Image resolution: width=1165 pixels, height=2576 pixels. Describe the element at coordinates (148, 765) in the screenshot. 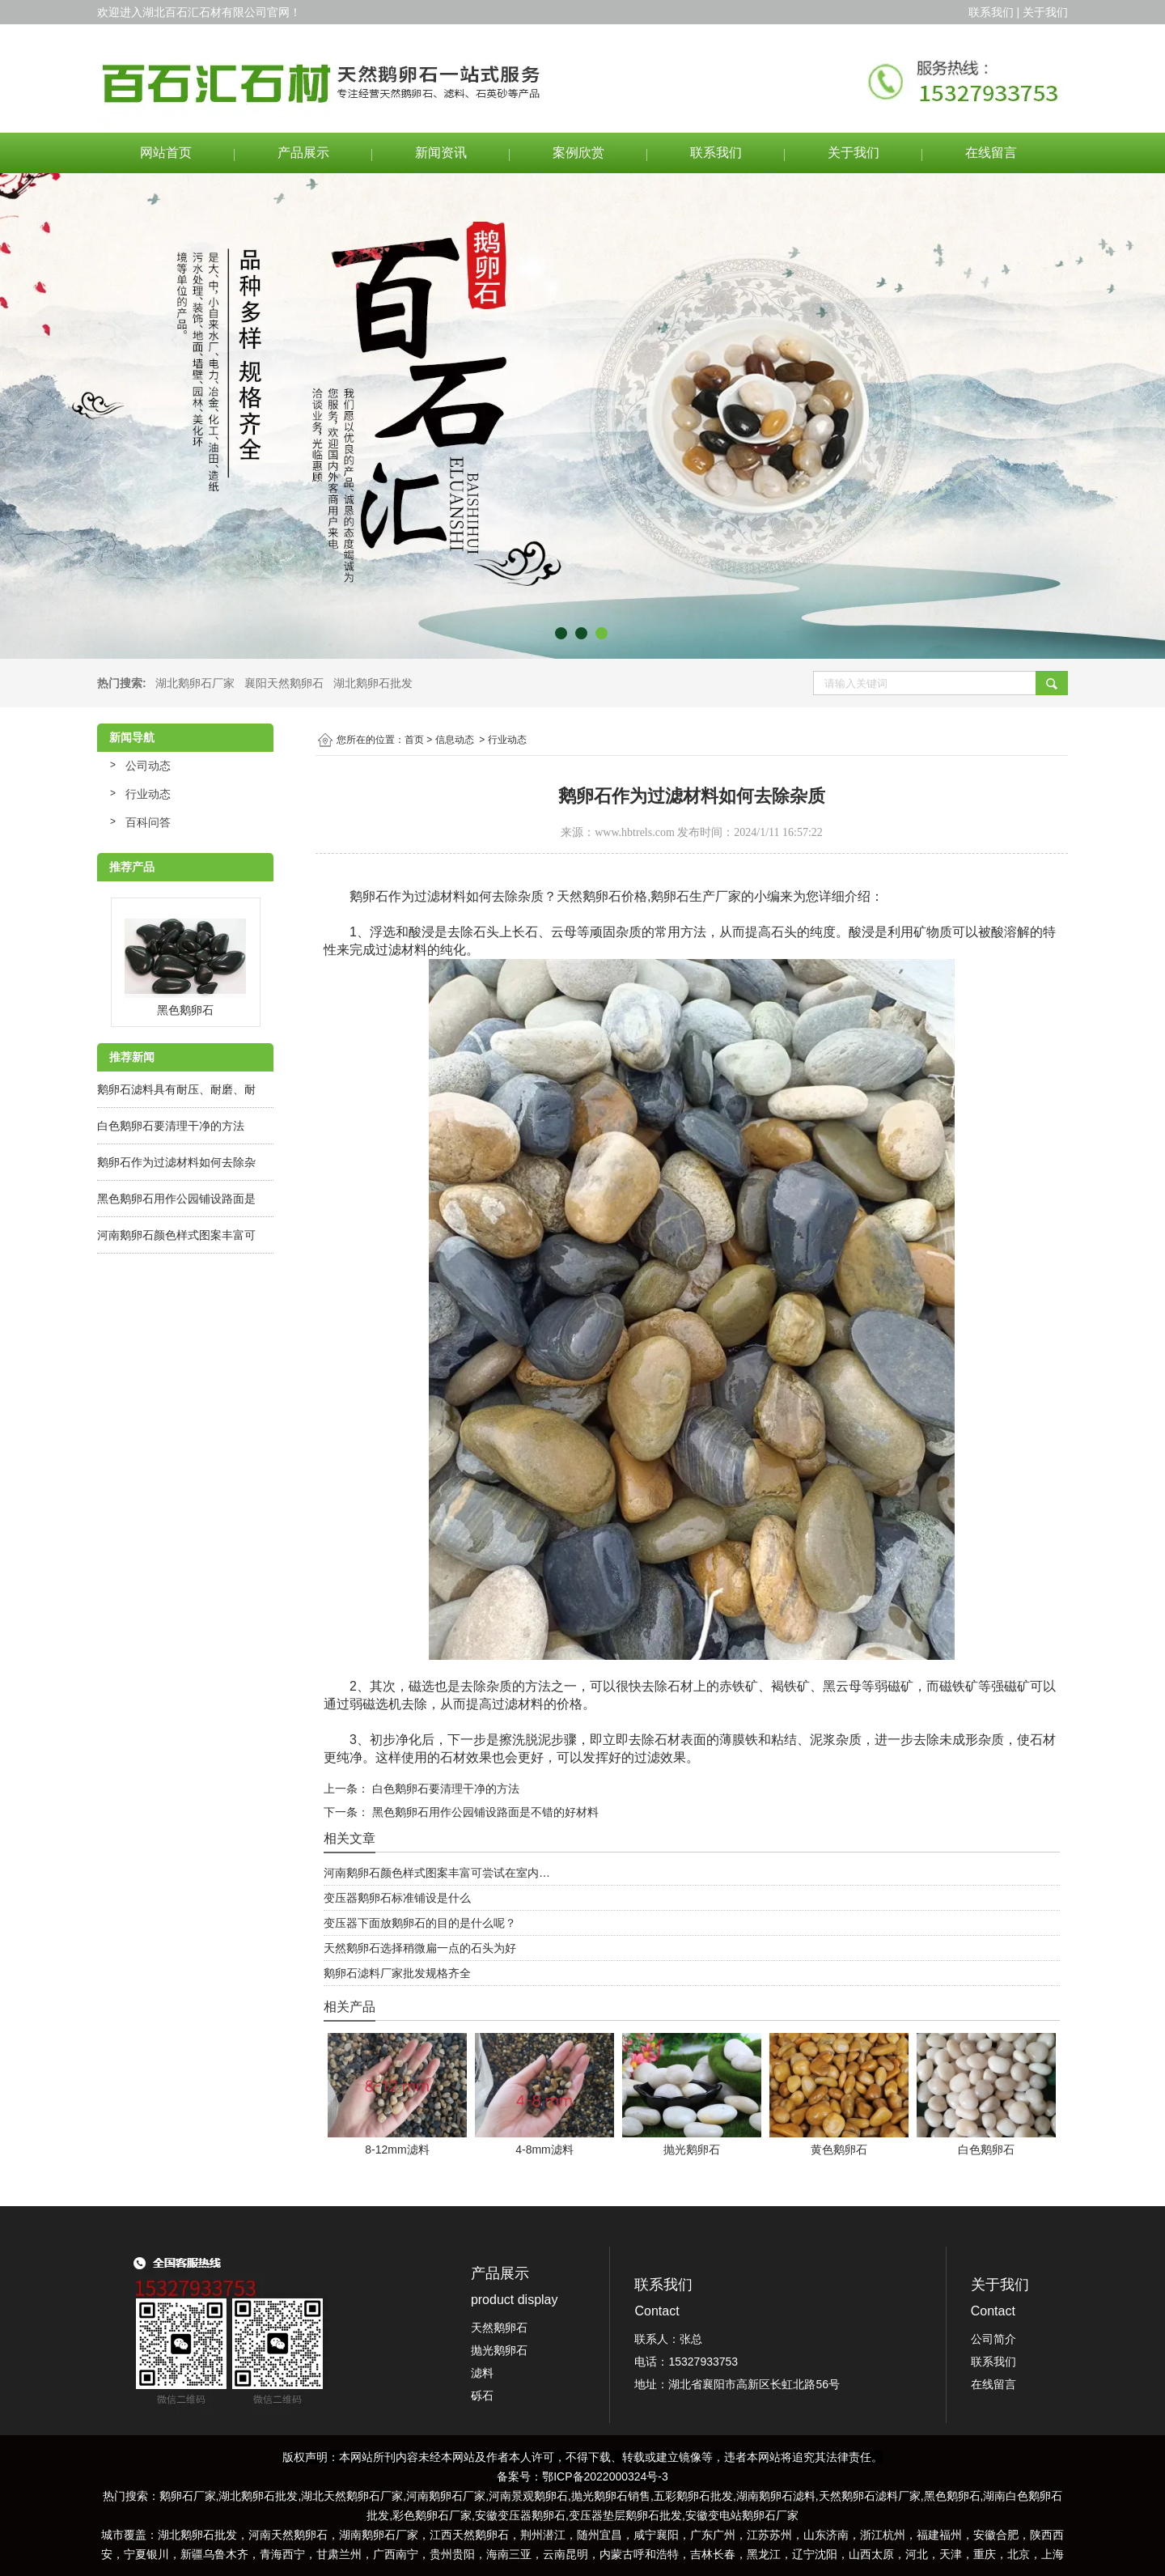

I see `公司动态` at that location.